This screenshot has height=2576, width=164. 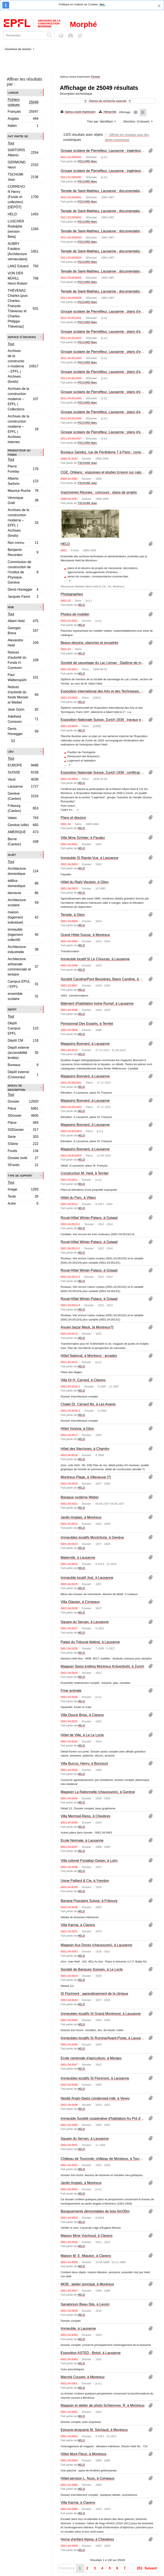 What do you see at coordinates (103, 271) in the screenshot?
I see `Temple de Saint-Mathieu, Lausanne : documentation : boîte 5` at bounding box center [103, 271].